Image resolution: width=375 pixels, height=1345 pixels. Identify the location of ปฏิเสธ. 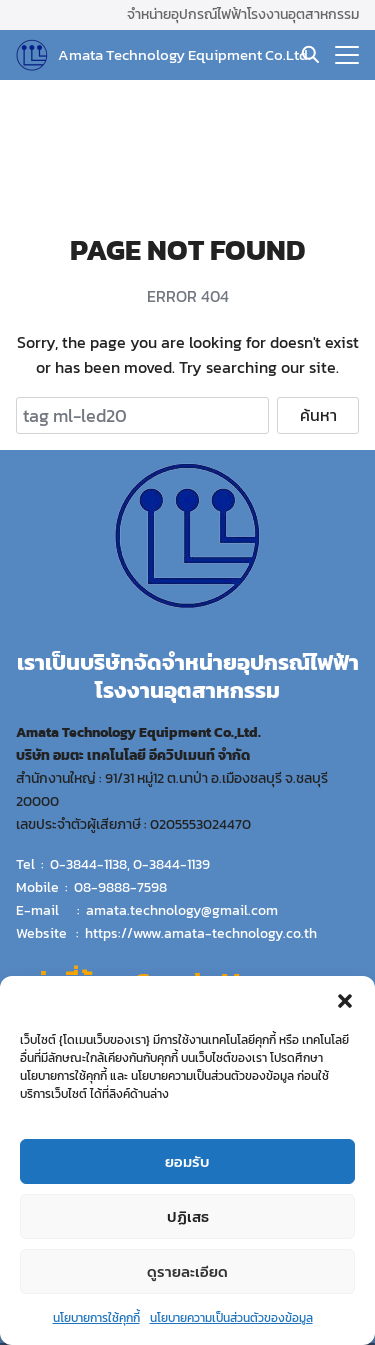
(188, 1216).